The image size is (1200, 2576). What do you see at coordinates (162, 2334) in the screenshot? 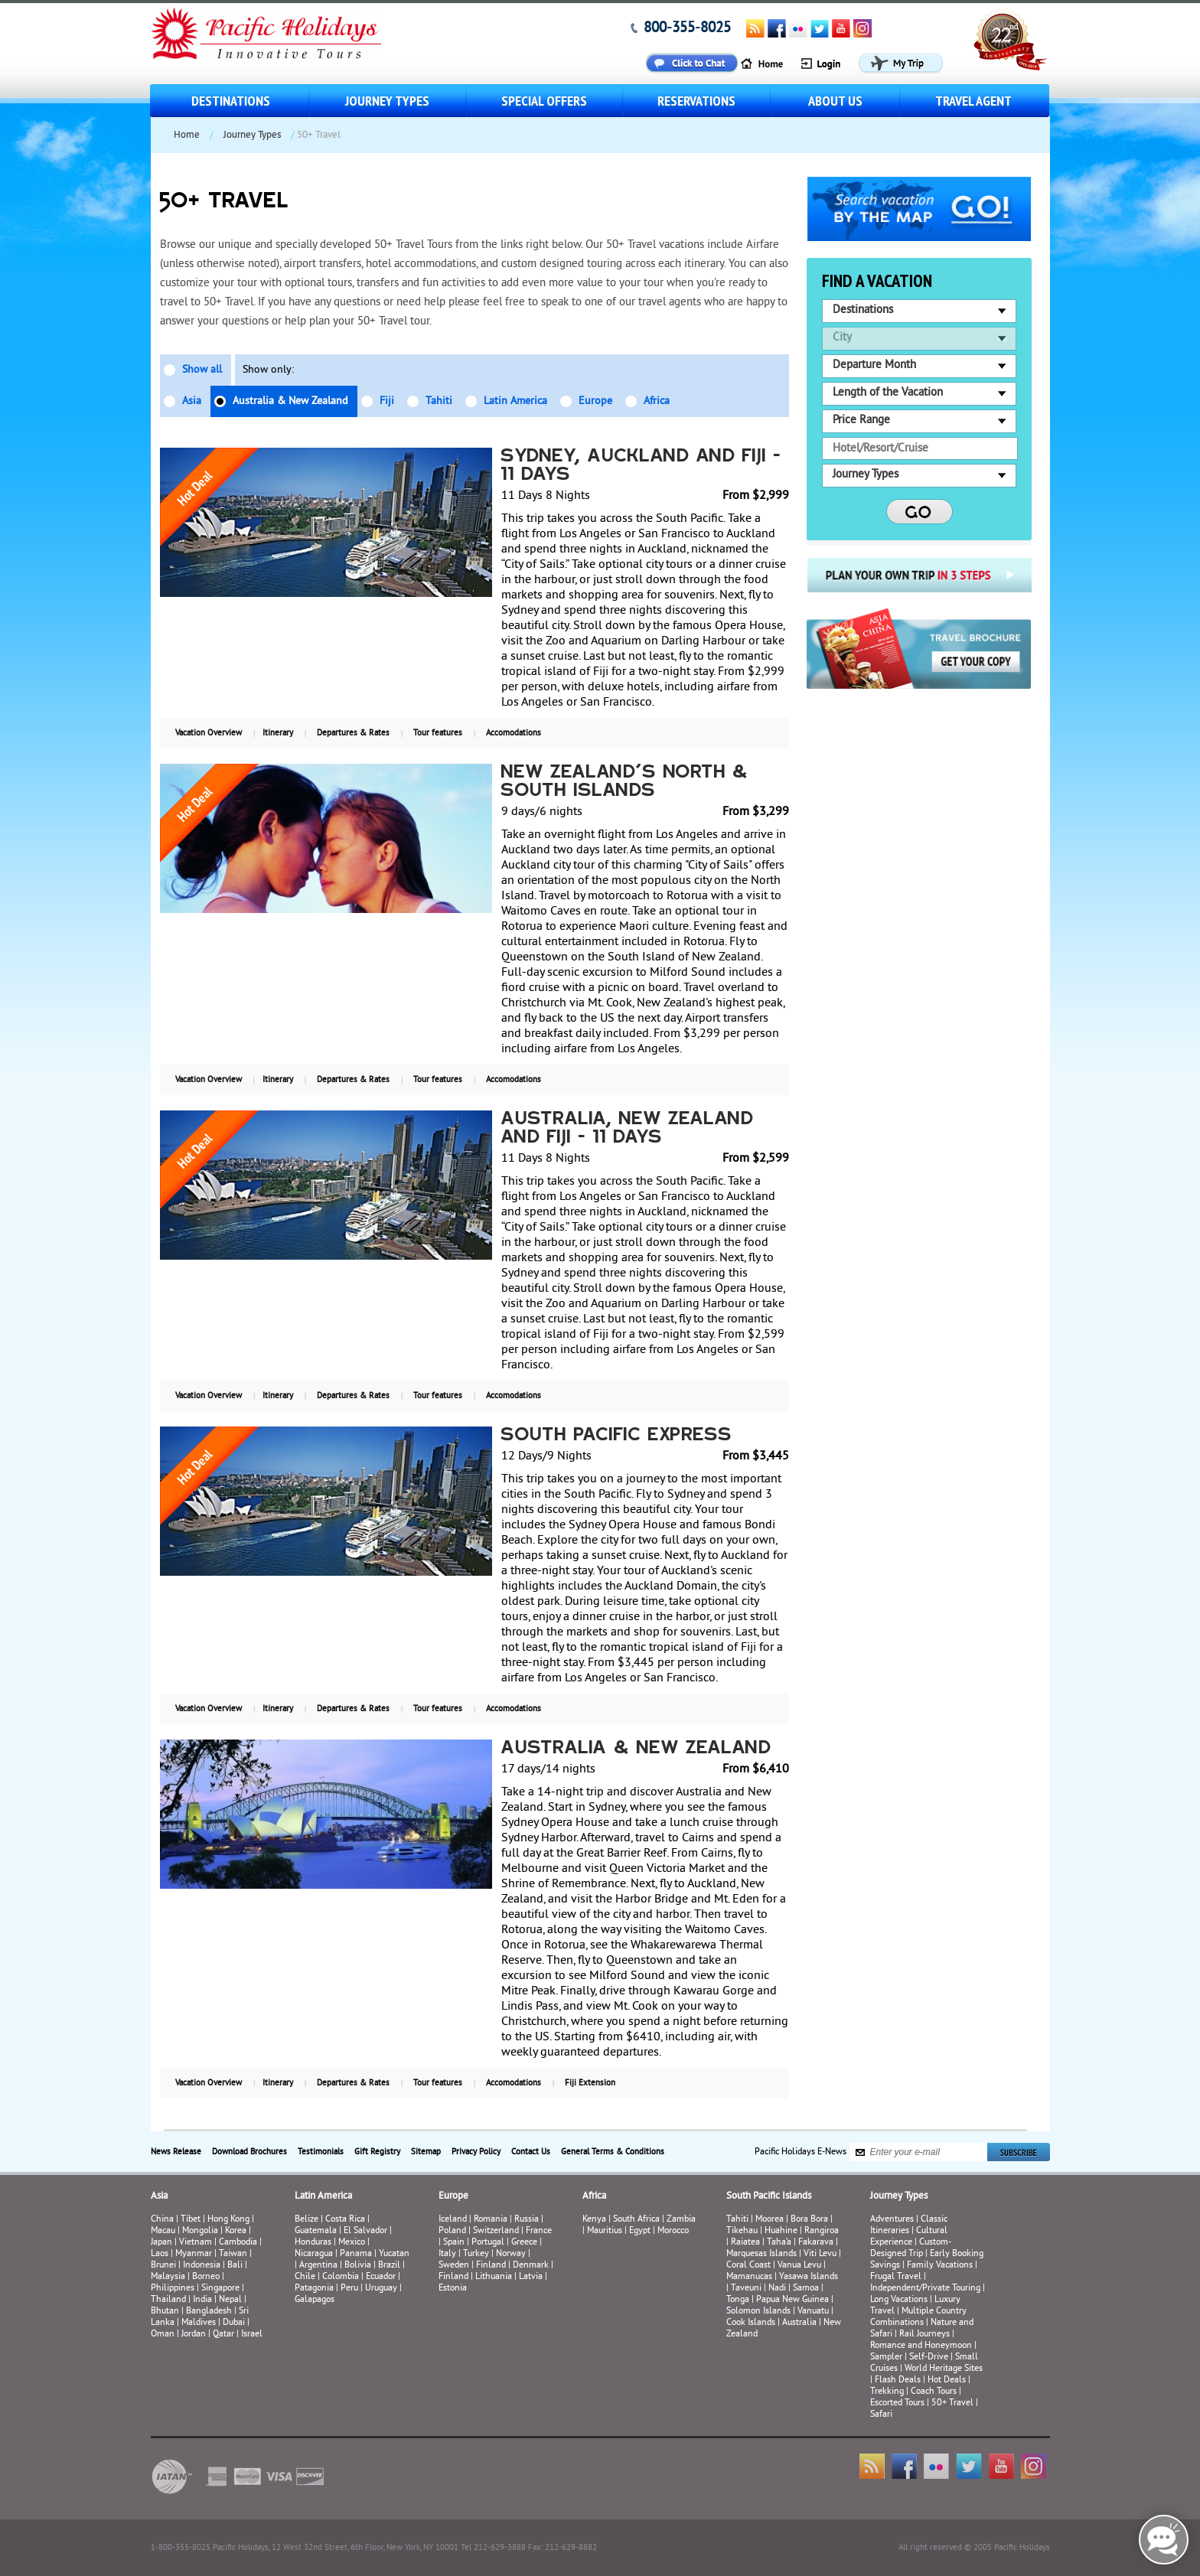
I see `Oman` at bounding box center [162, 2334].